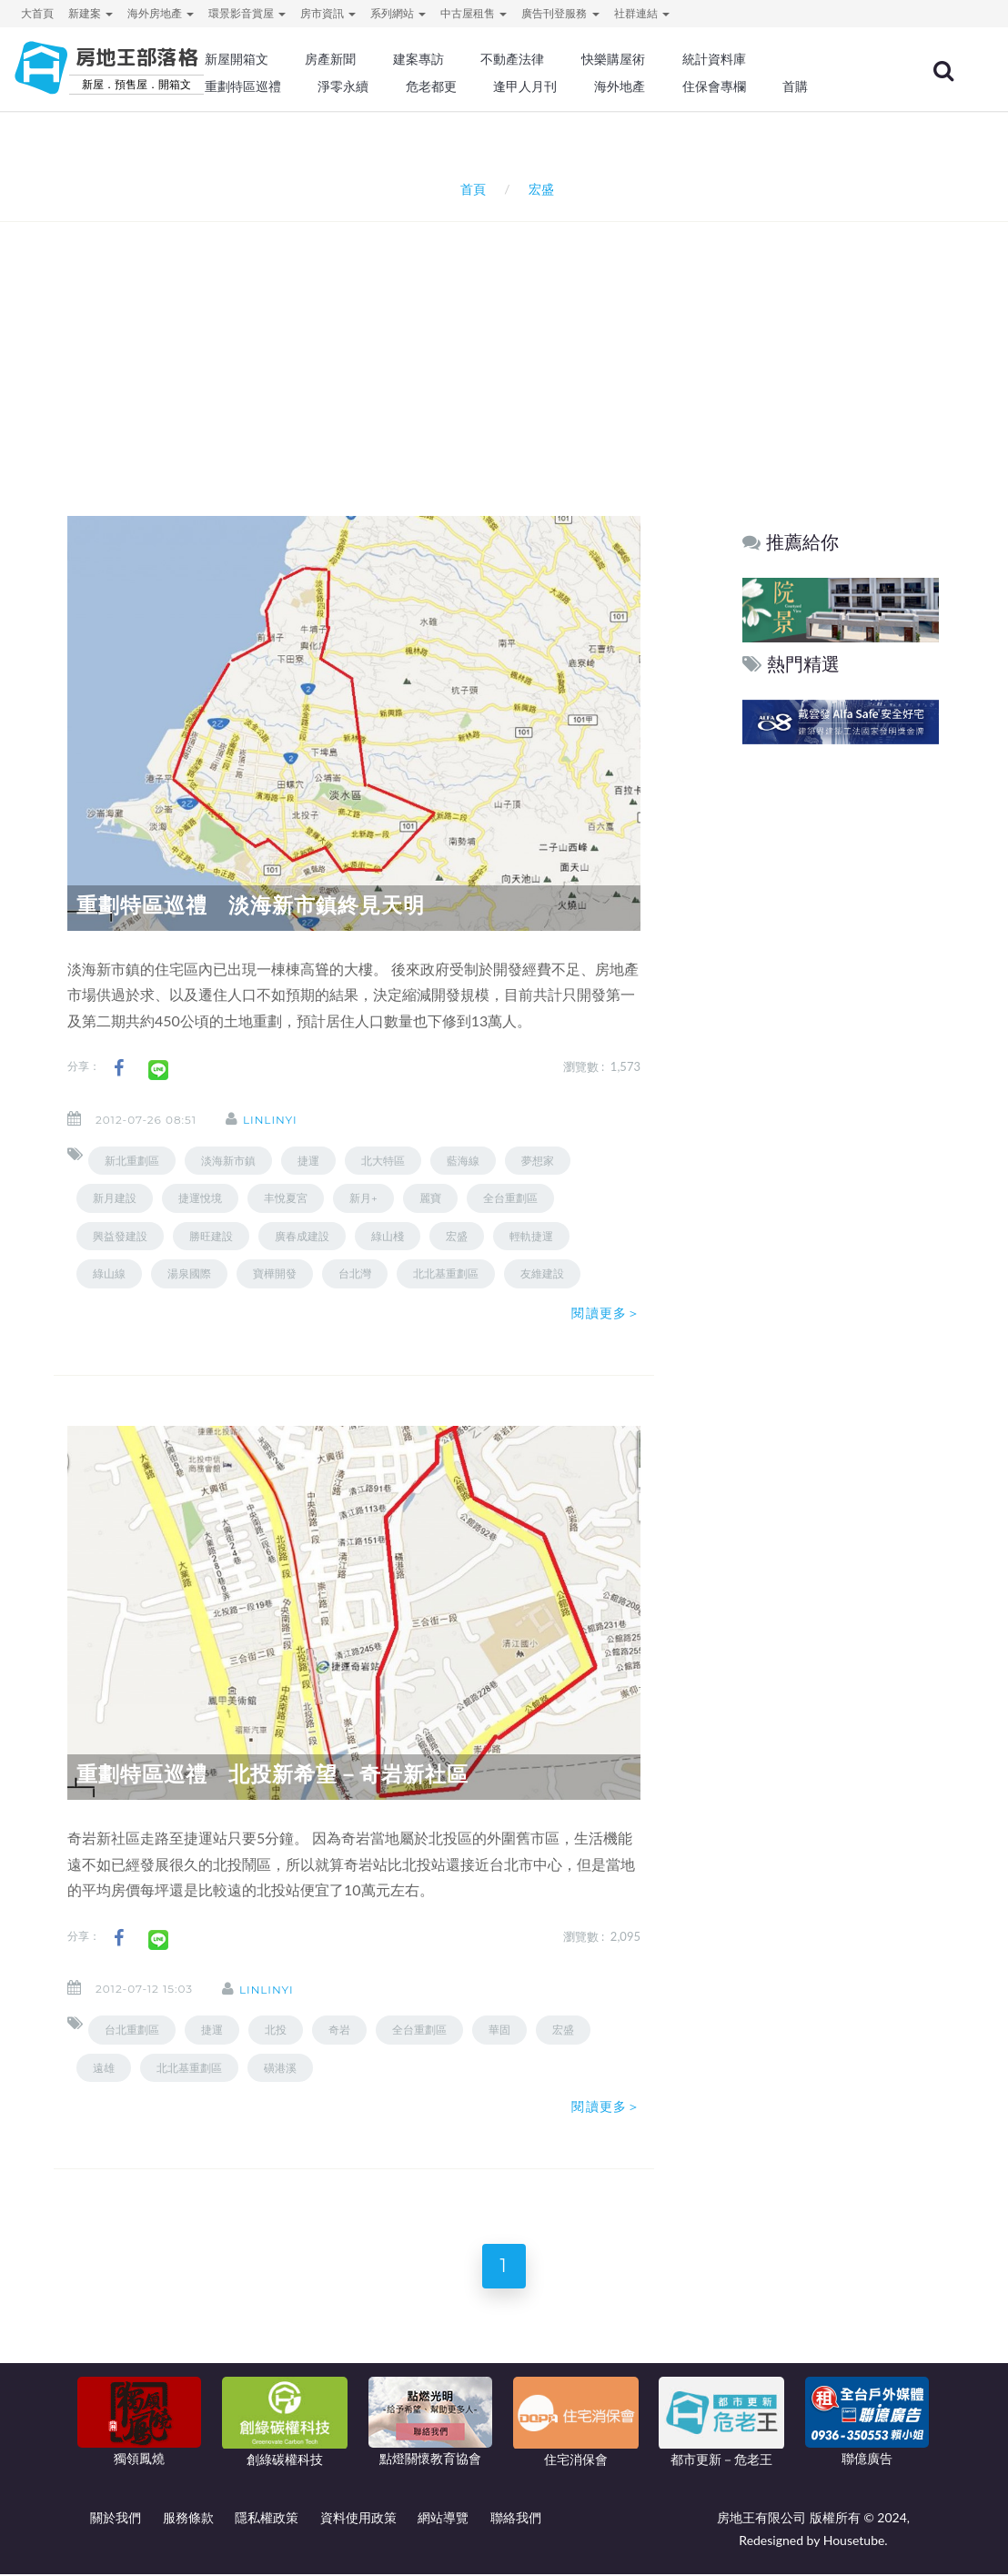 The height and width of the screenshot is (2576, 1008). Describe the element at coordinates (510, 1198) in the screenshot. I see `全台重劃區` at that location.